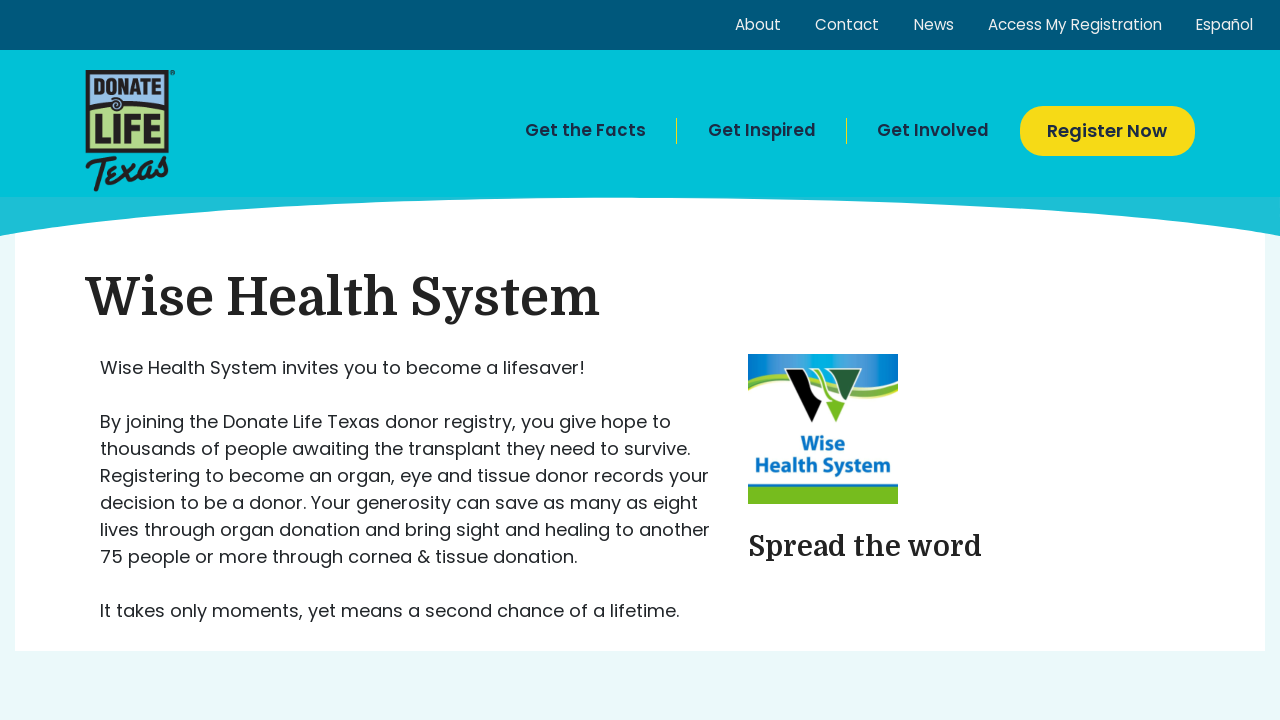 Image resolution: width=1280 pixels, height=720 pixels. Describe the element at coordinates (585, 130) in the screenshot. I see `Get the Facts` at that location.